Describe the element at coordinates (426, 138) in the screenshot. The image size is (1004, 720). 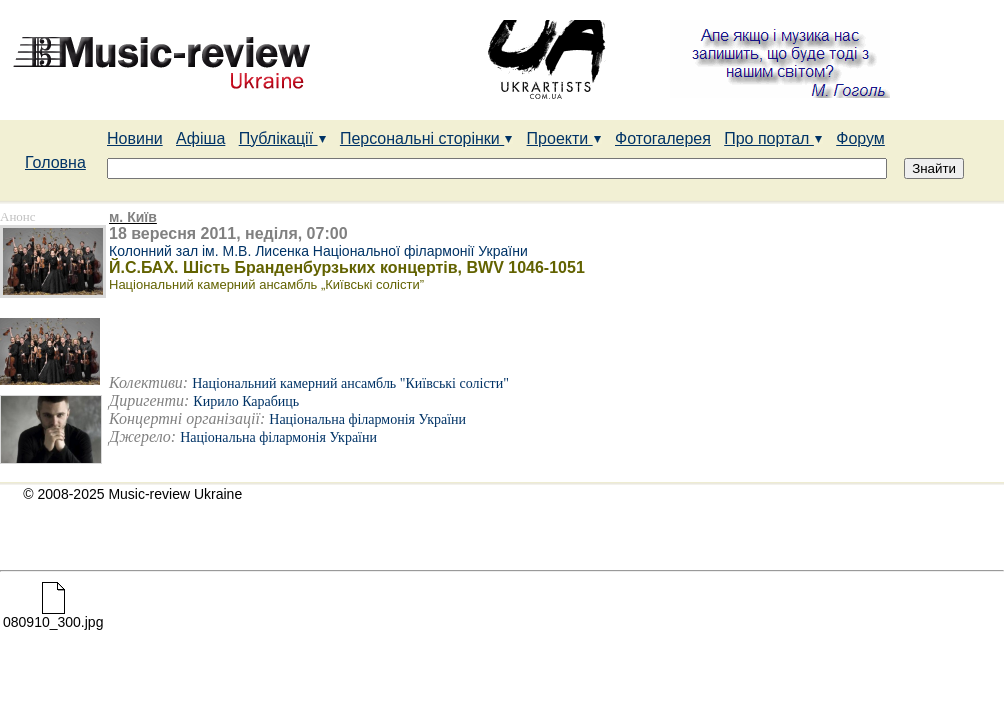
I see `Персональні сторінки` at that location.